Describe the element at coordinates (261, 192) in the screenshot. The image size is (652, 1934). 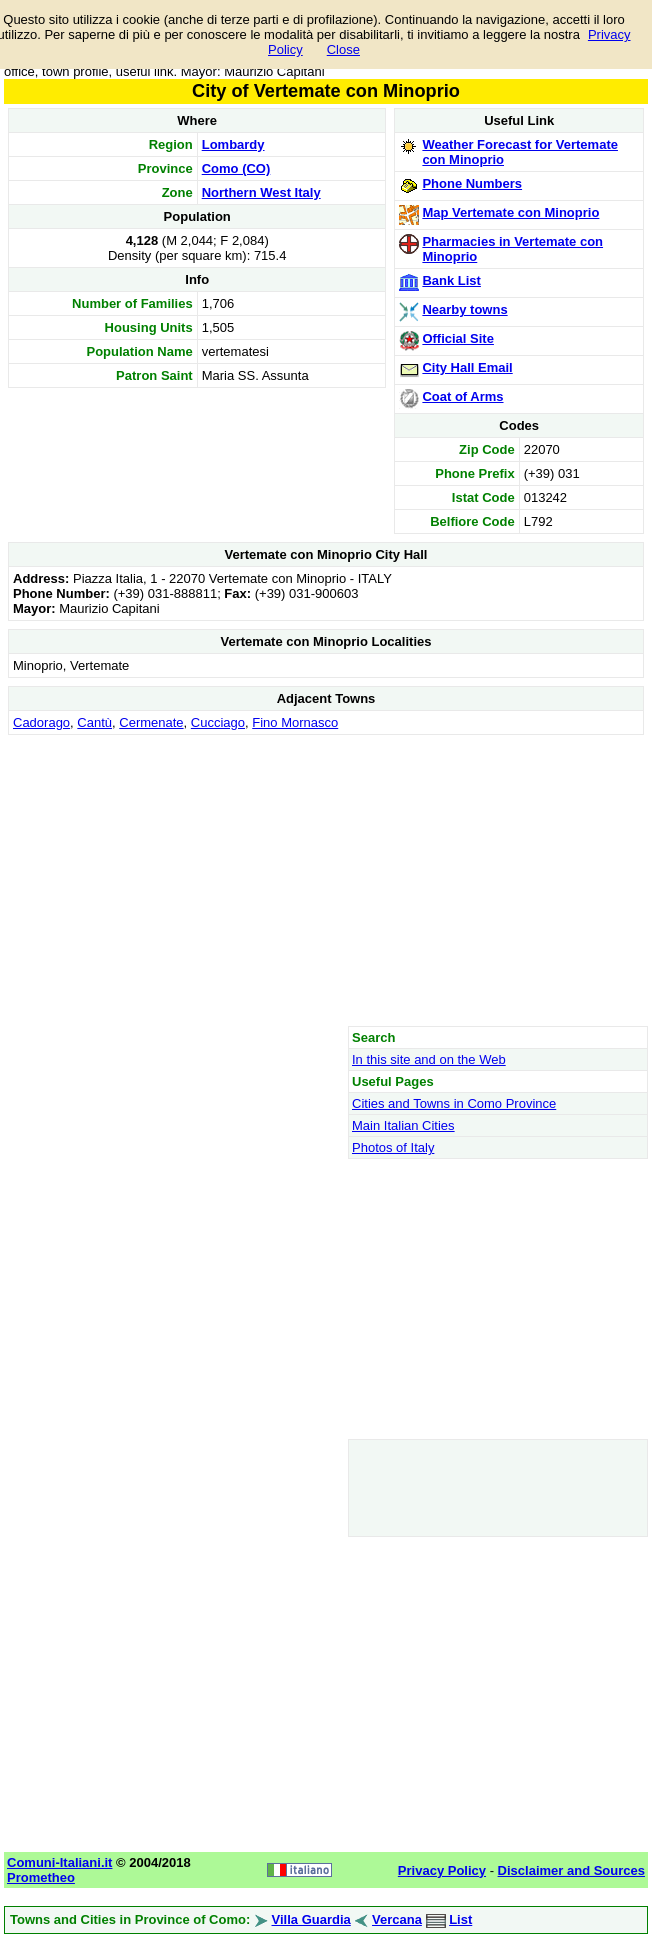
I see `Northern West Italy` at that location.